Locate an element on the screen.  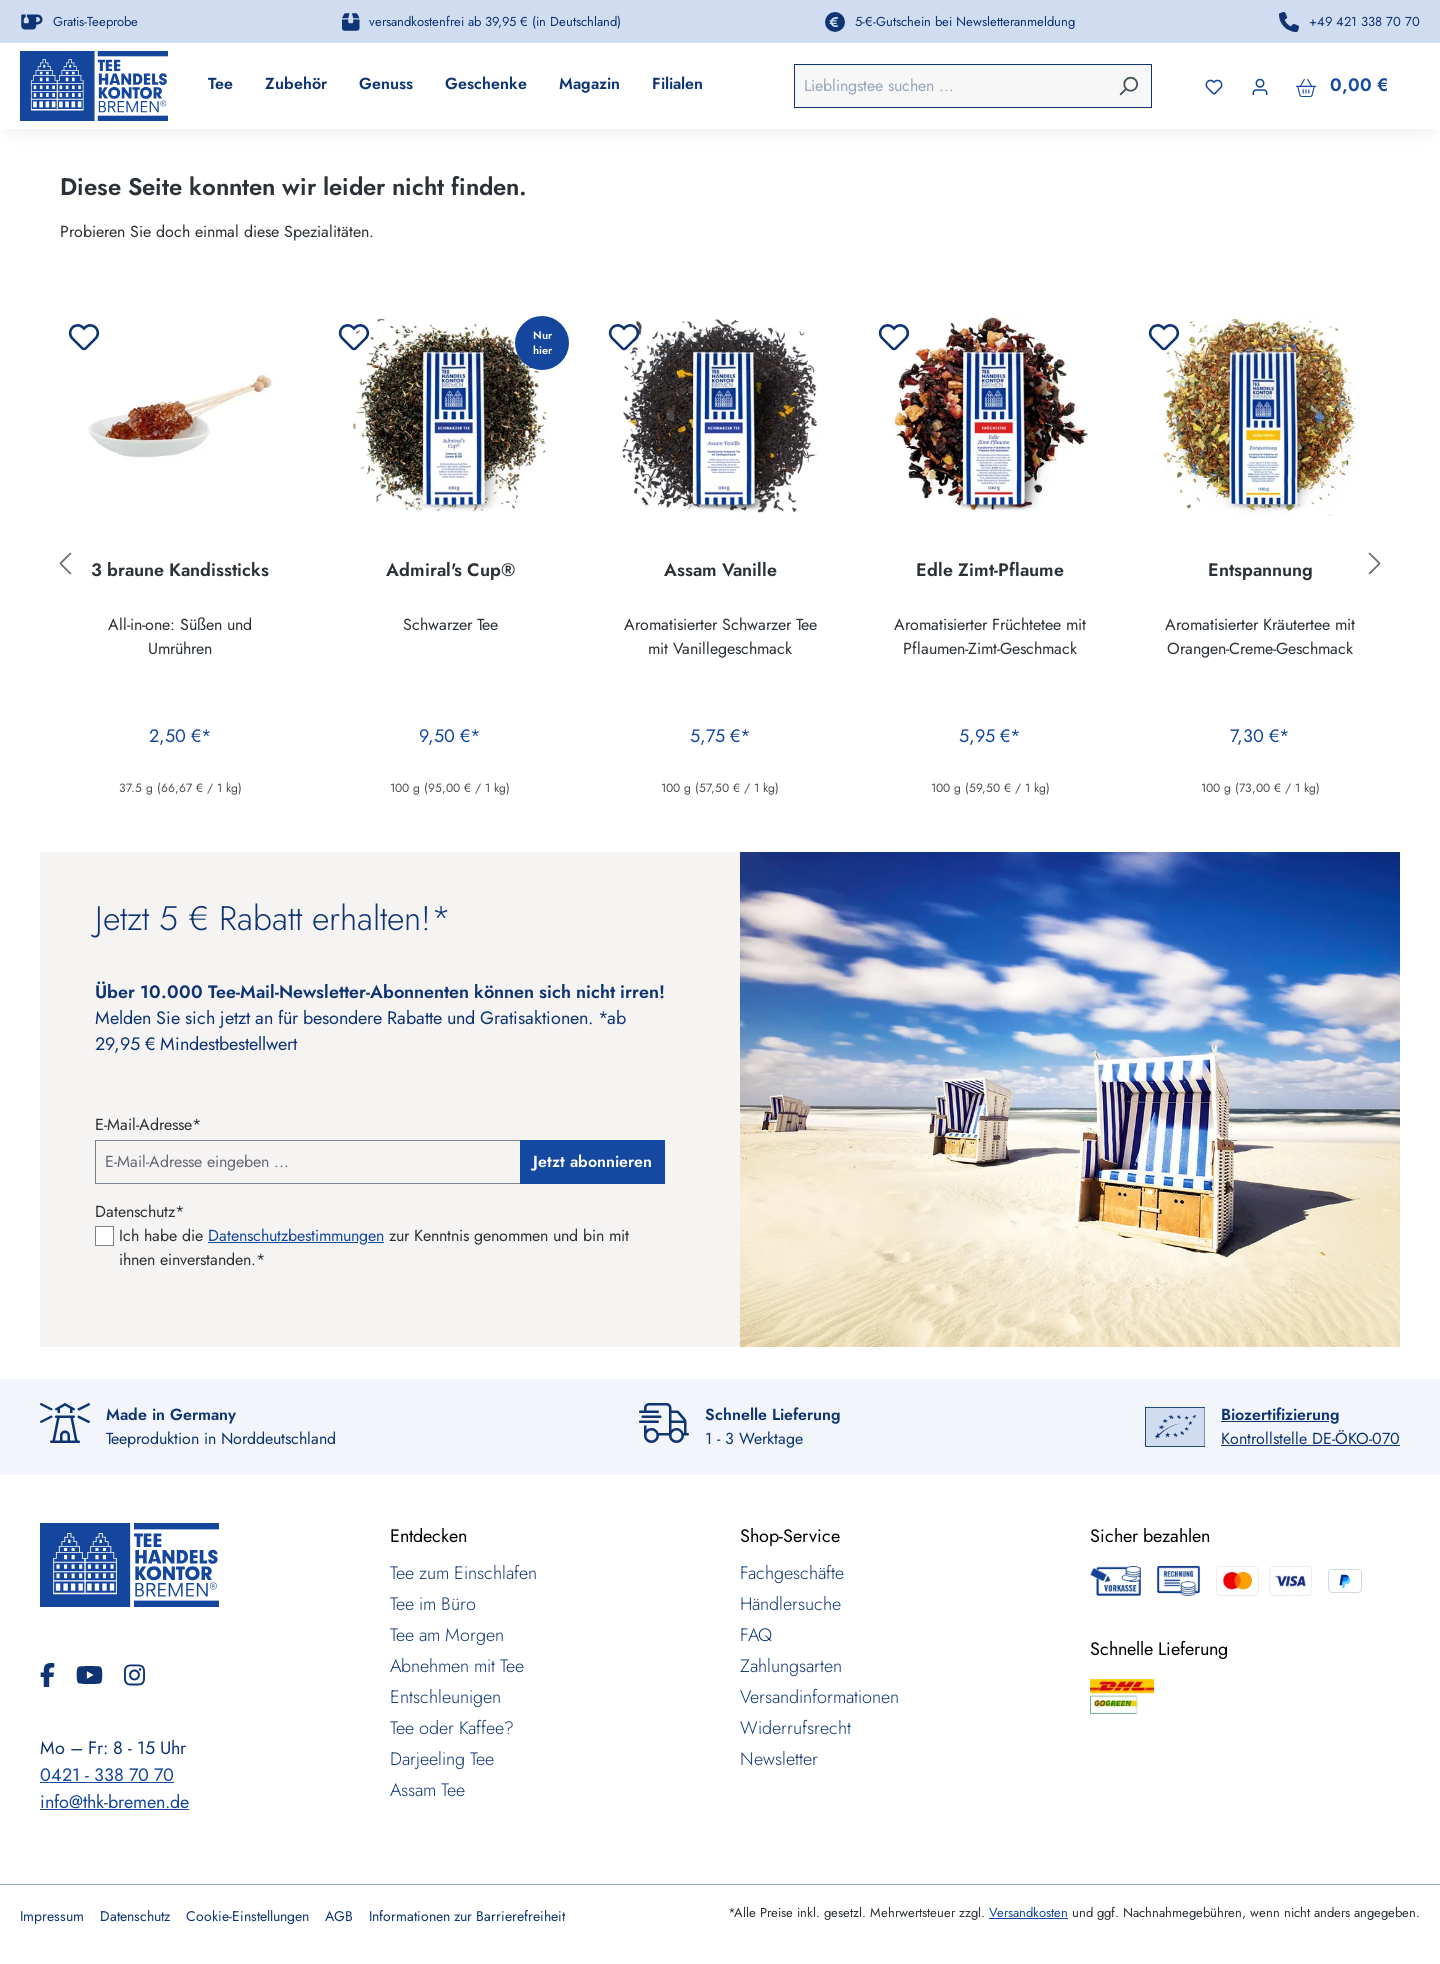
info@thk-bremen.de is located at coordinates (114, 1802).